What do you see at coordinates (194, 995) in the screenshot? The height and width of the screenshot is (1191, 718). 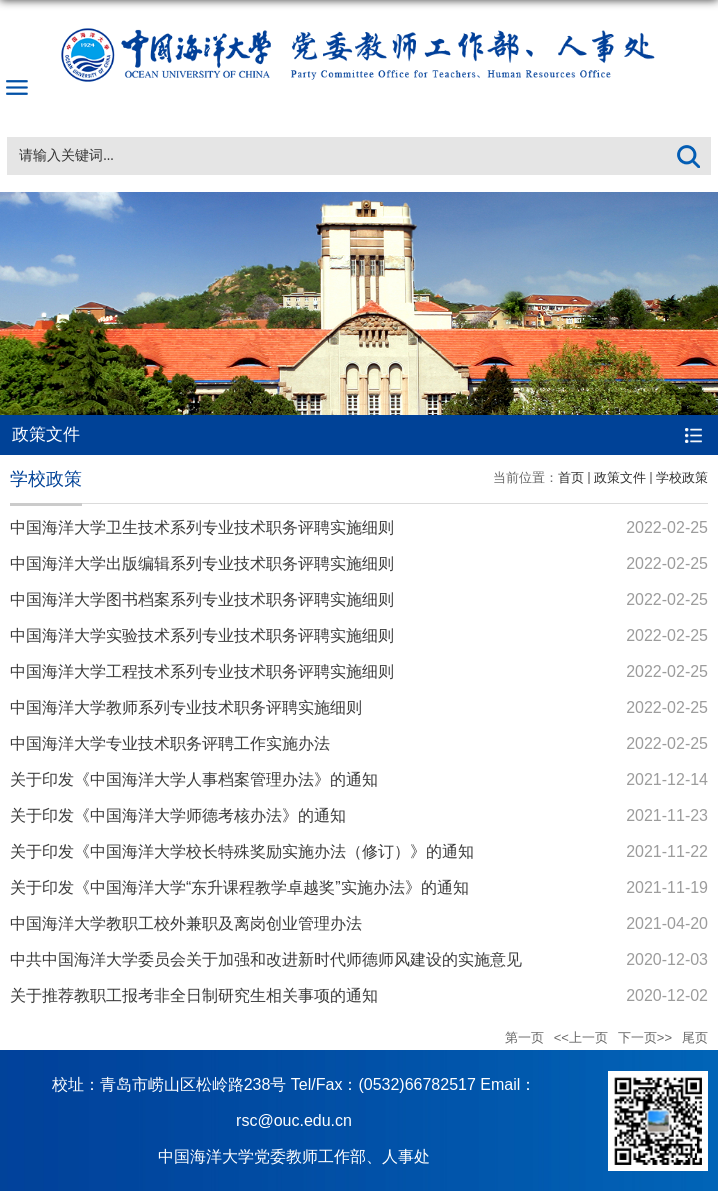 I see `关于推荐教职工报考非全日制研究生相关事项的通知` at bounding box center [194, 995].